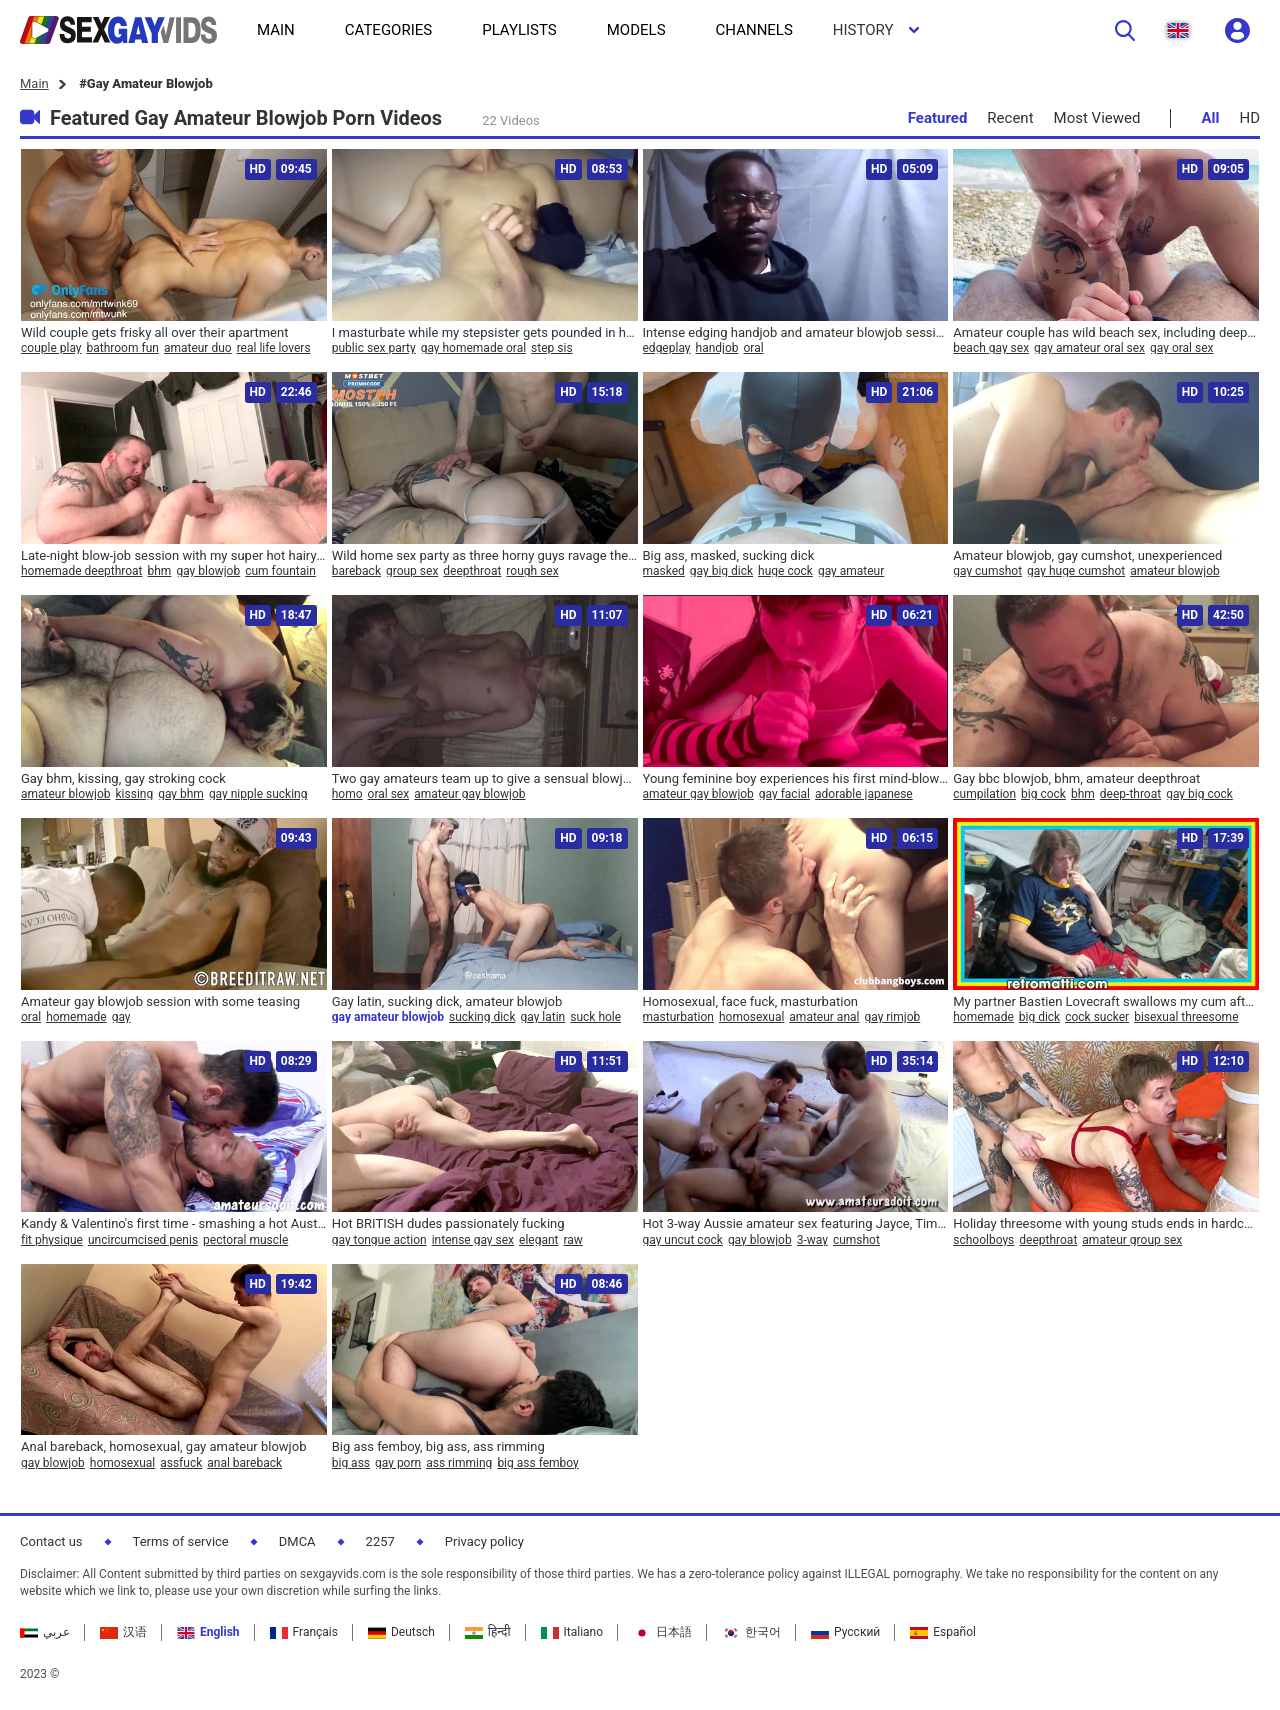 The image size is (1280, 1710). I want to click on Terms of service, so click(181, 1541).